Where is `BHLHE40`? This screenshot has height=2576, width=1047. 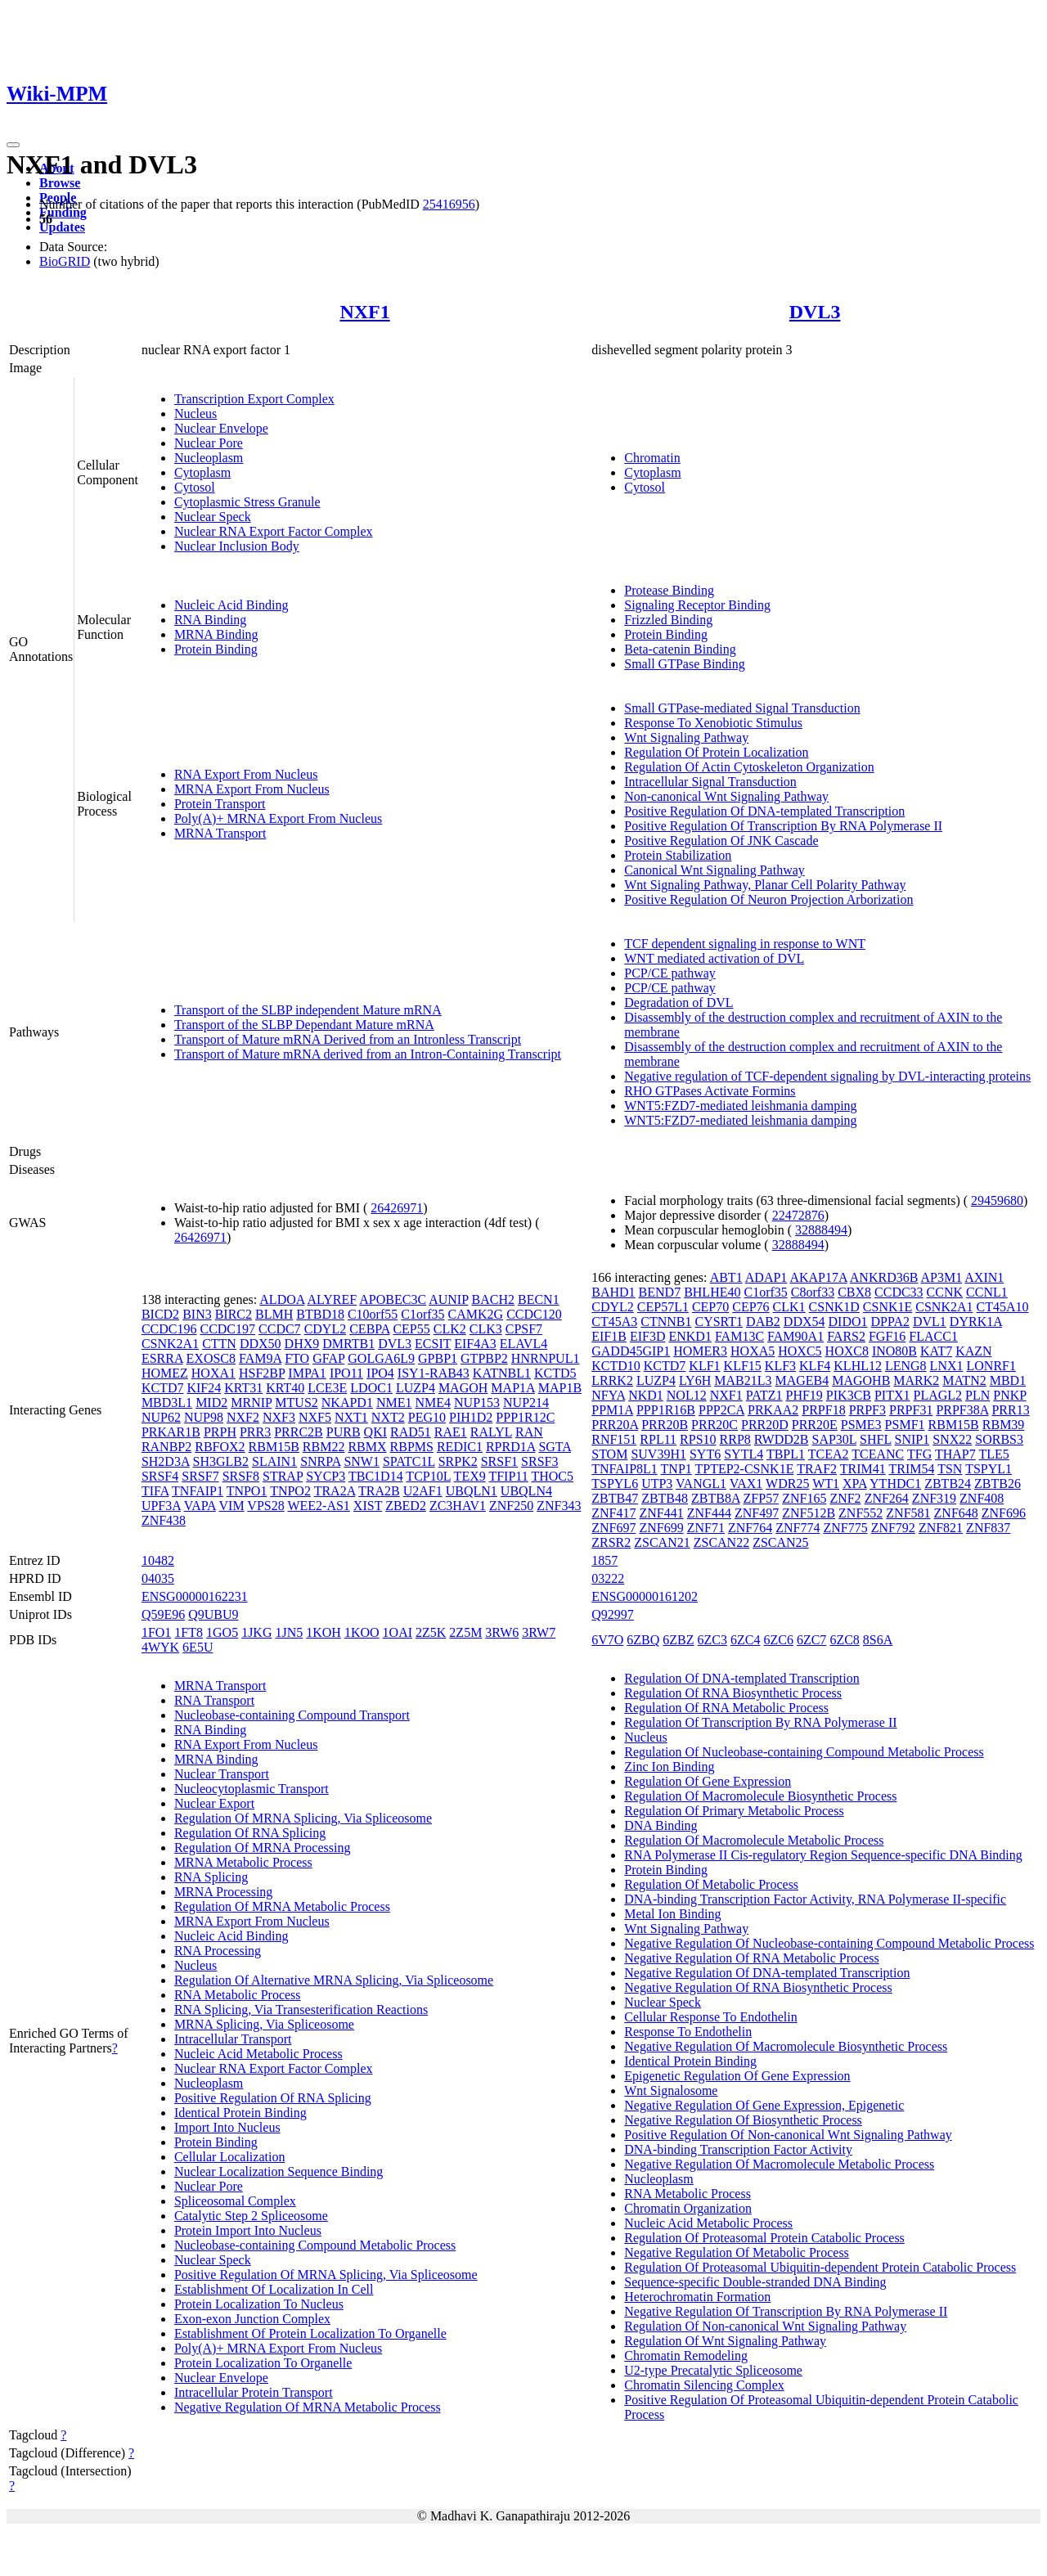
BHLHE40 is located at coordinates (712, 1292).